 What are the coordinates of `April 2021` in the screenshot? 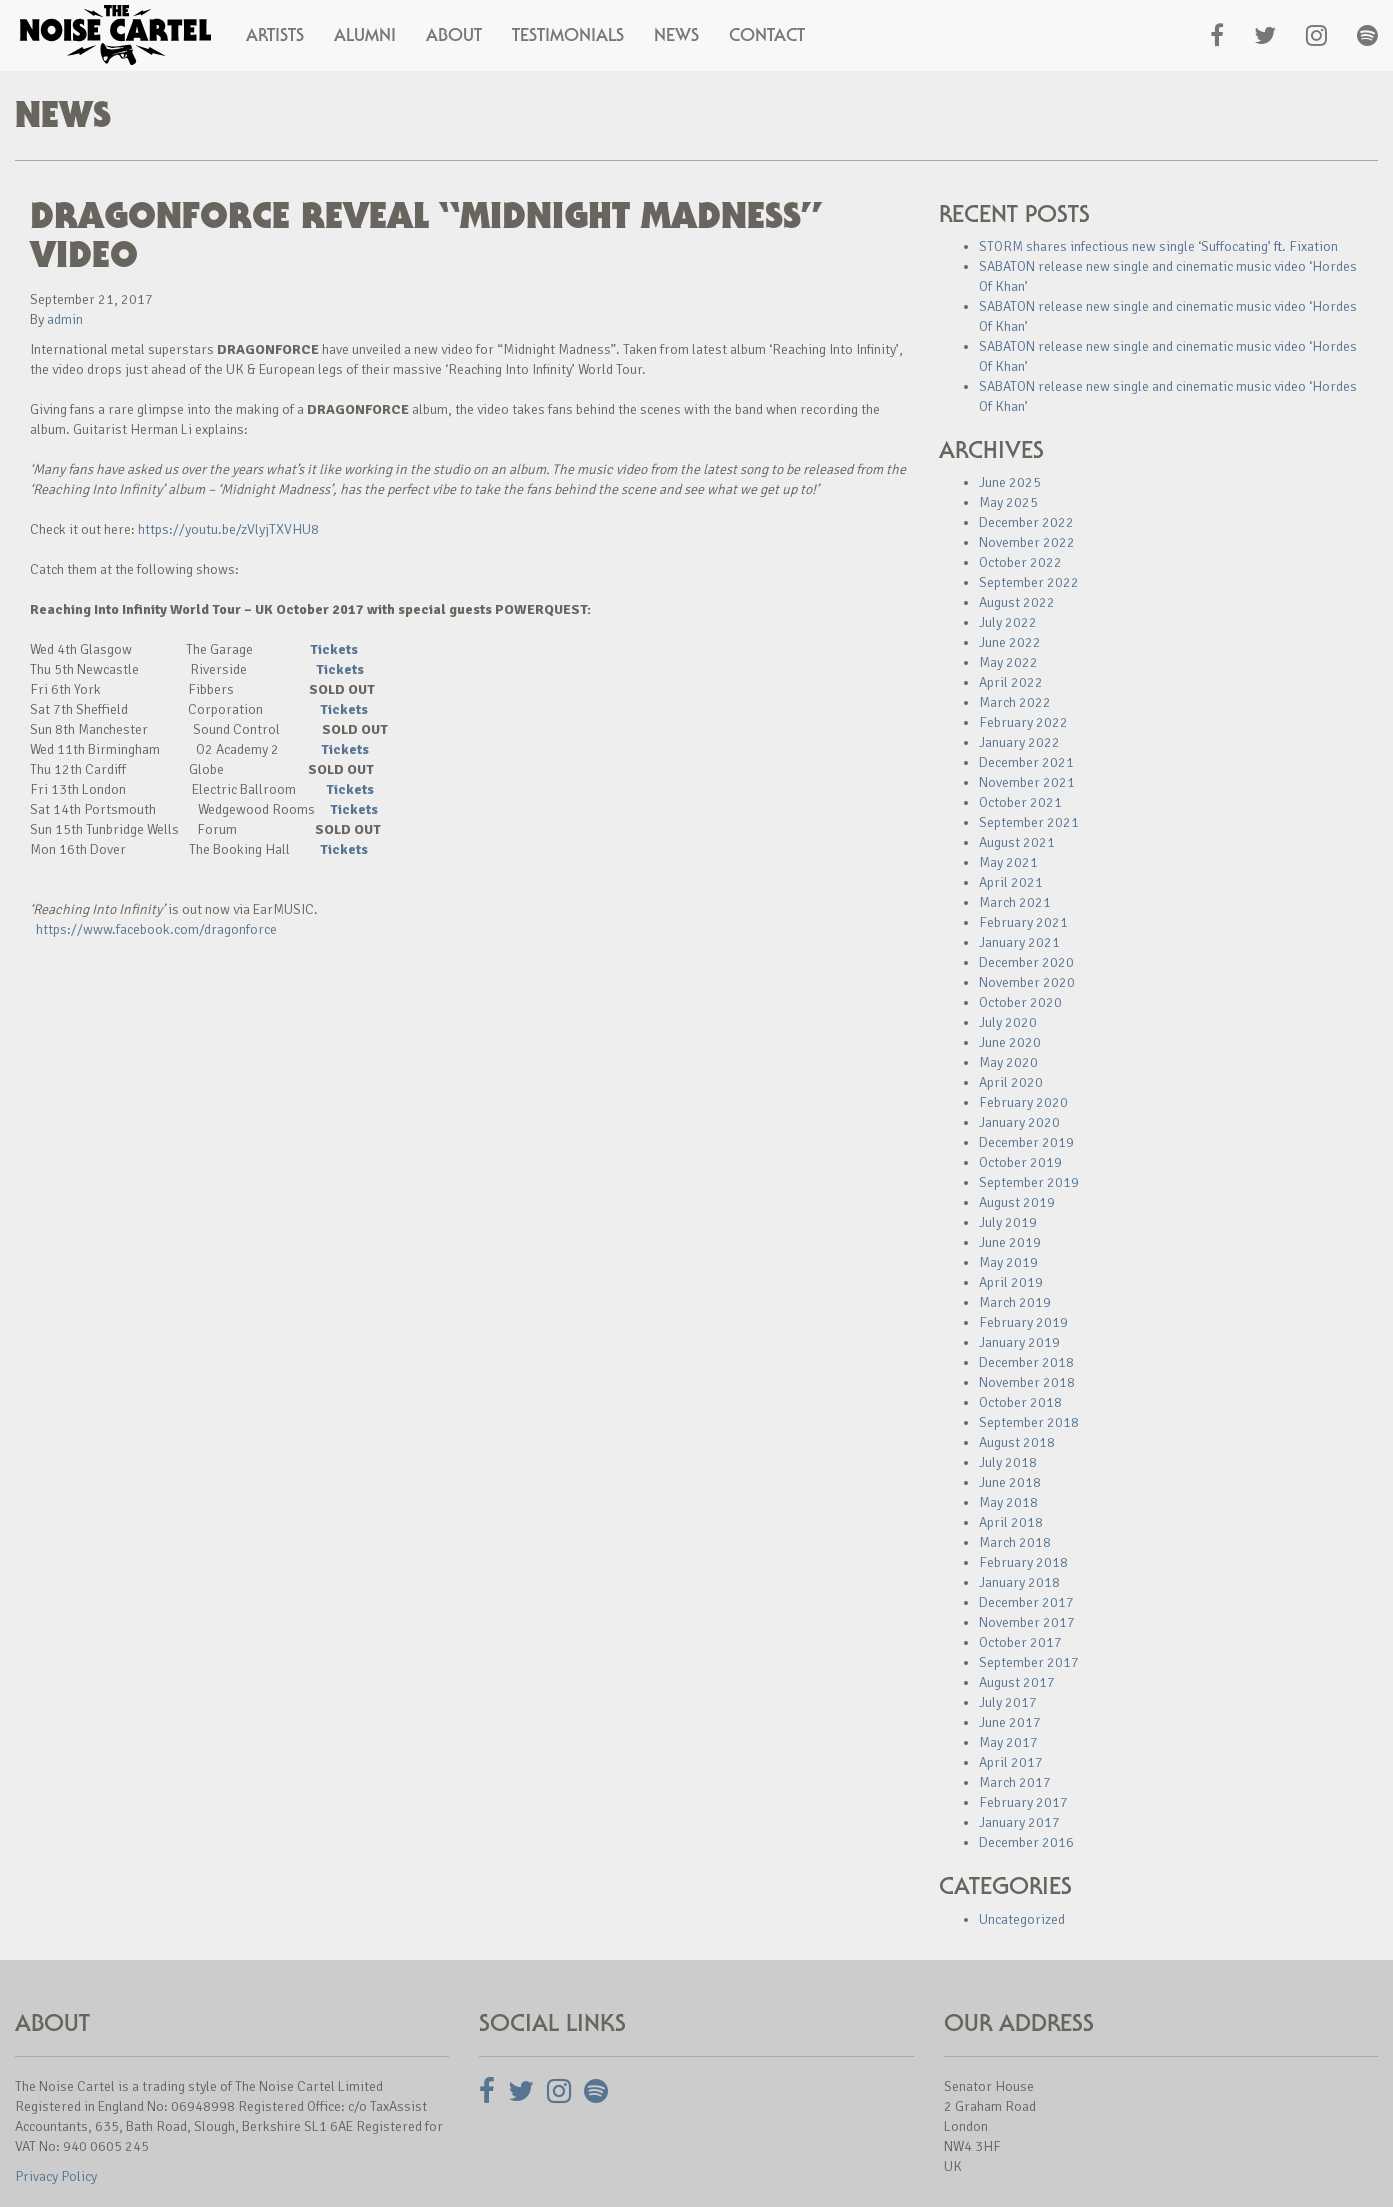 It's located at (1011, 882).